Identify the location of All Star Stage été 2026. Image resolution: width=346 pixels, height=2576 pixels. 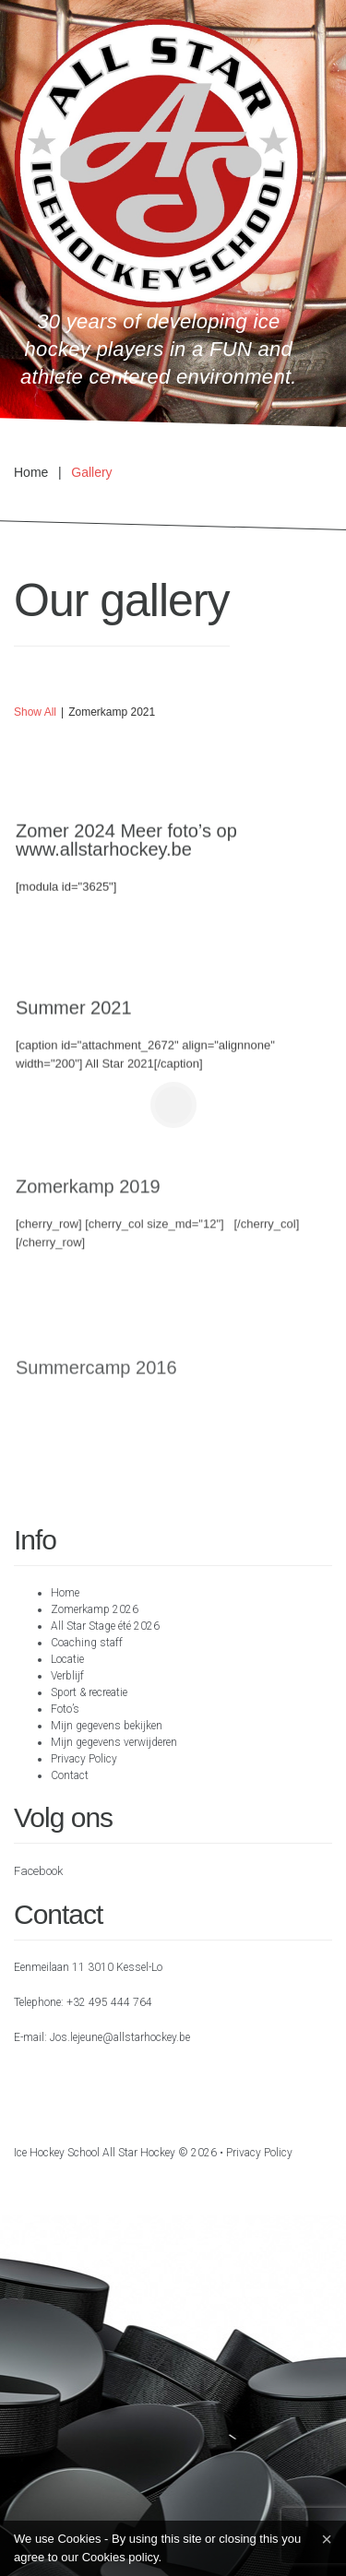
(105, 1626).